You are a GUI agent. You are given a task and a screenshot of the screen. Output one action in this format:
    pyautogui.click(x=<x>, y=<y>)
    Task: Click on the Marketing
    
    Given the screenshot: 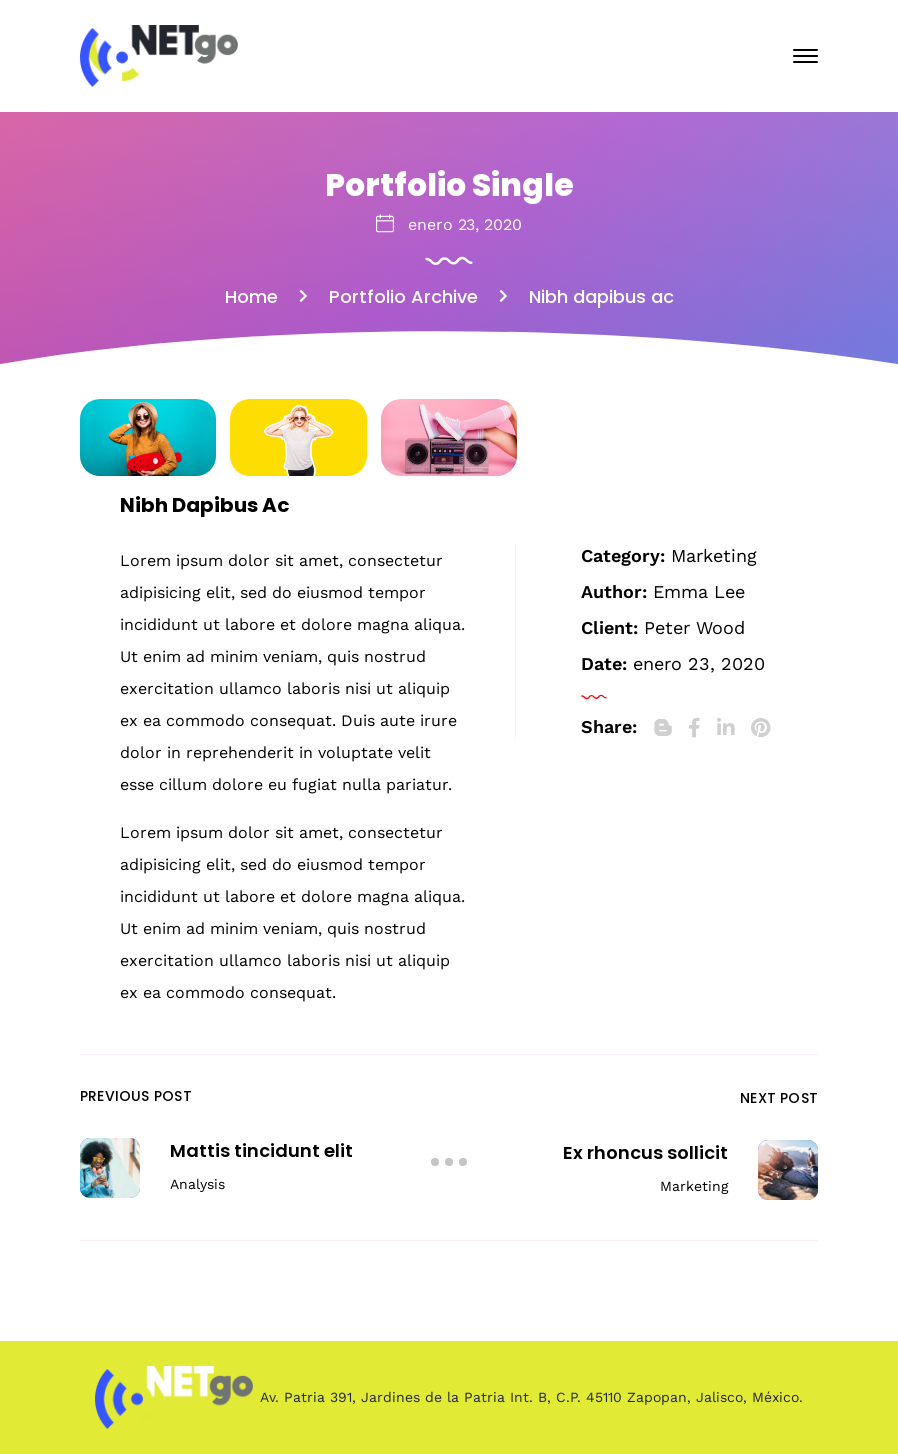 What is the action you would take?
    pyautogui.click(x=714, y=555)
    